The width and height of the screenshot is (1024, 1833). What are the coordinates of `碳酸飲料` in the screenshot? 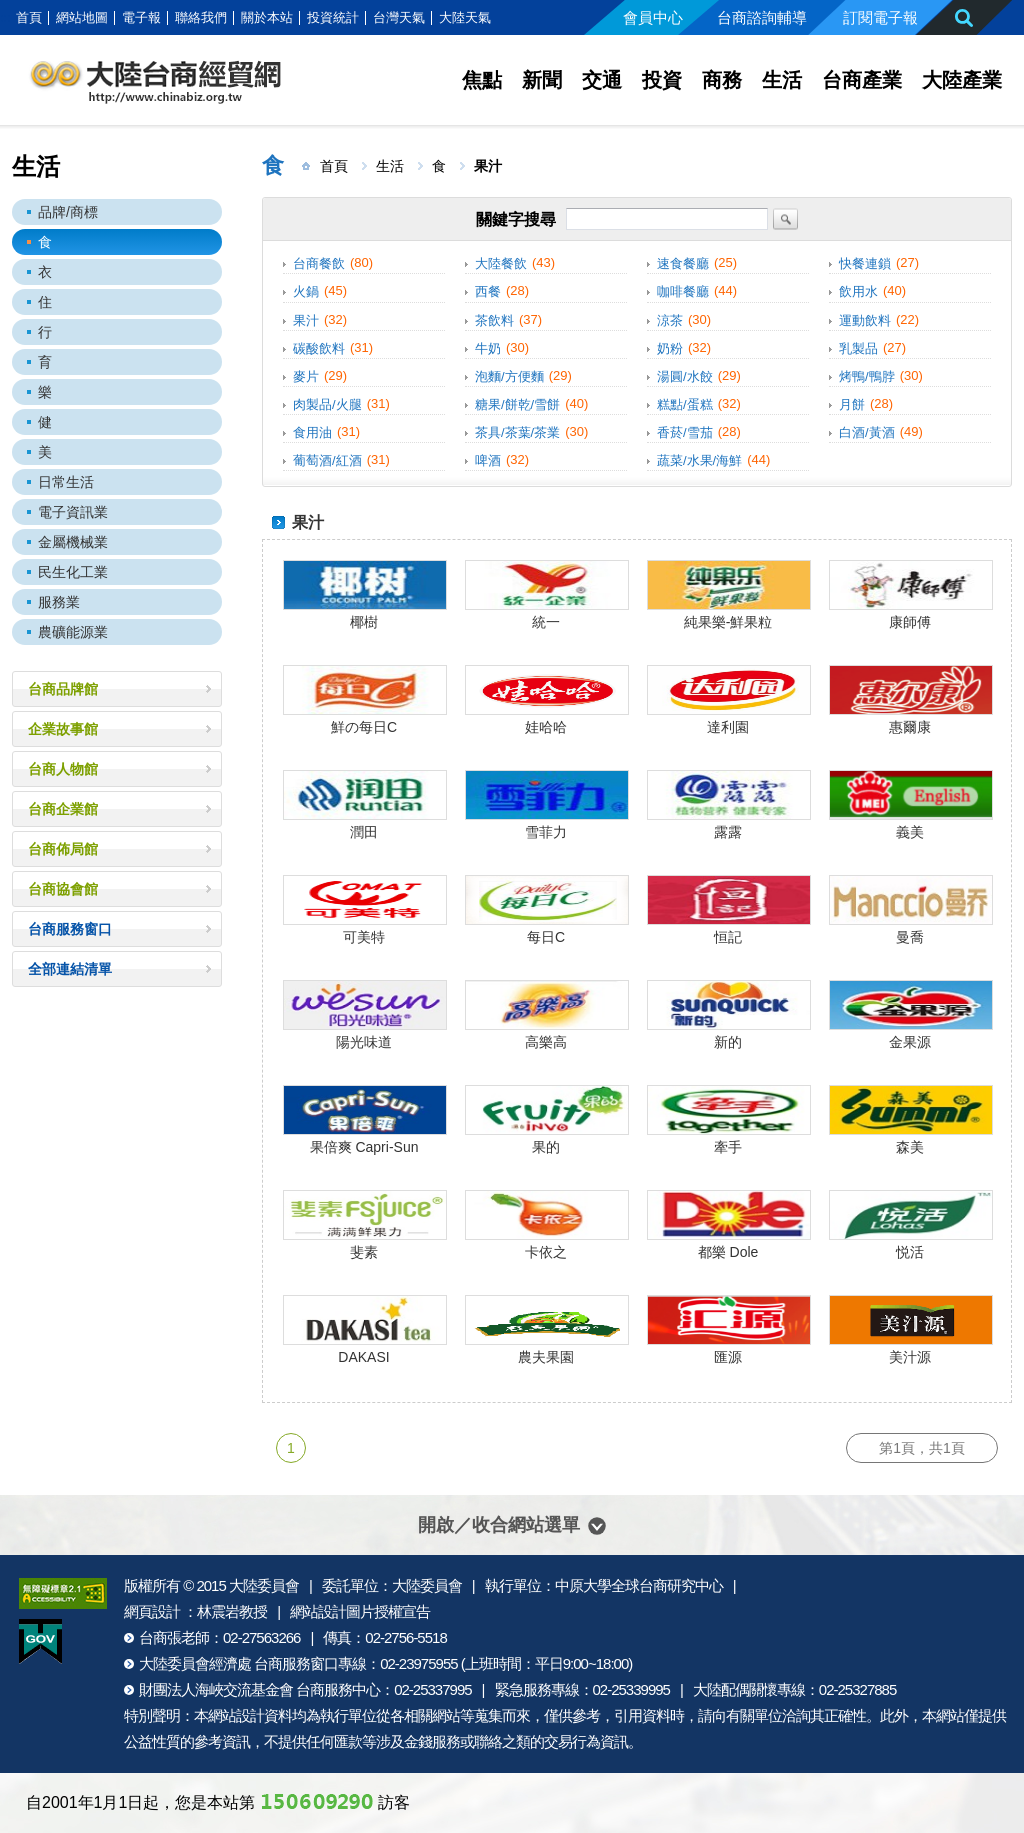 It's located at (319, 348).